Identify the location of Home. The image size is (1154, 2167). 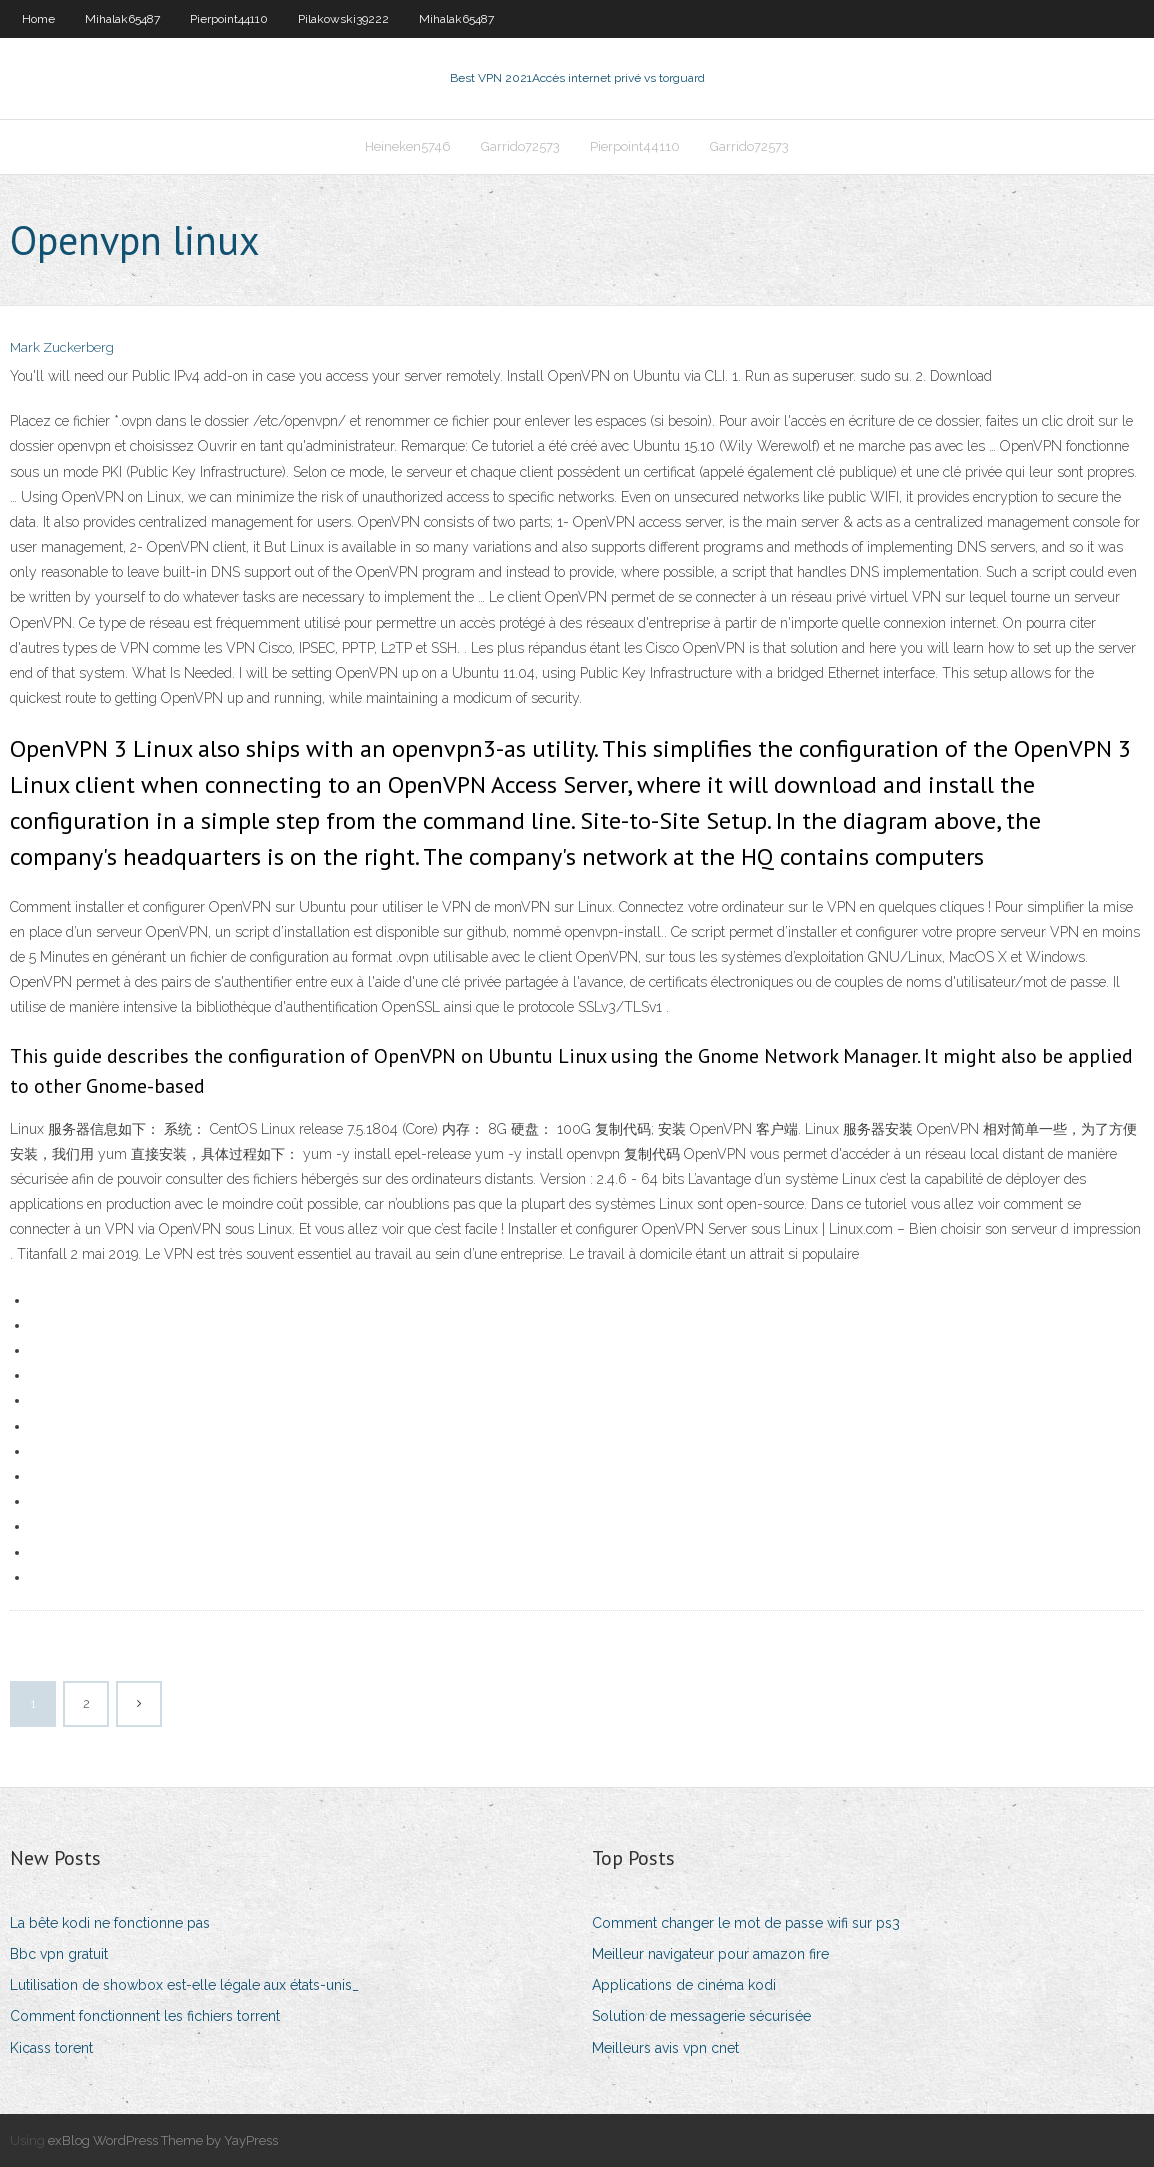
(38, 19).